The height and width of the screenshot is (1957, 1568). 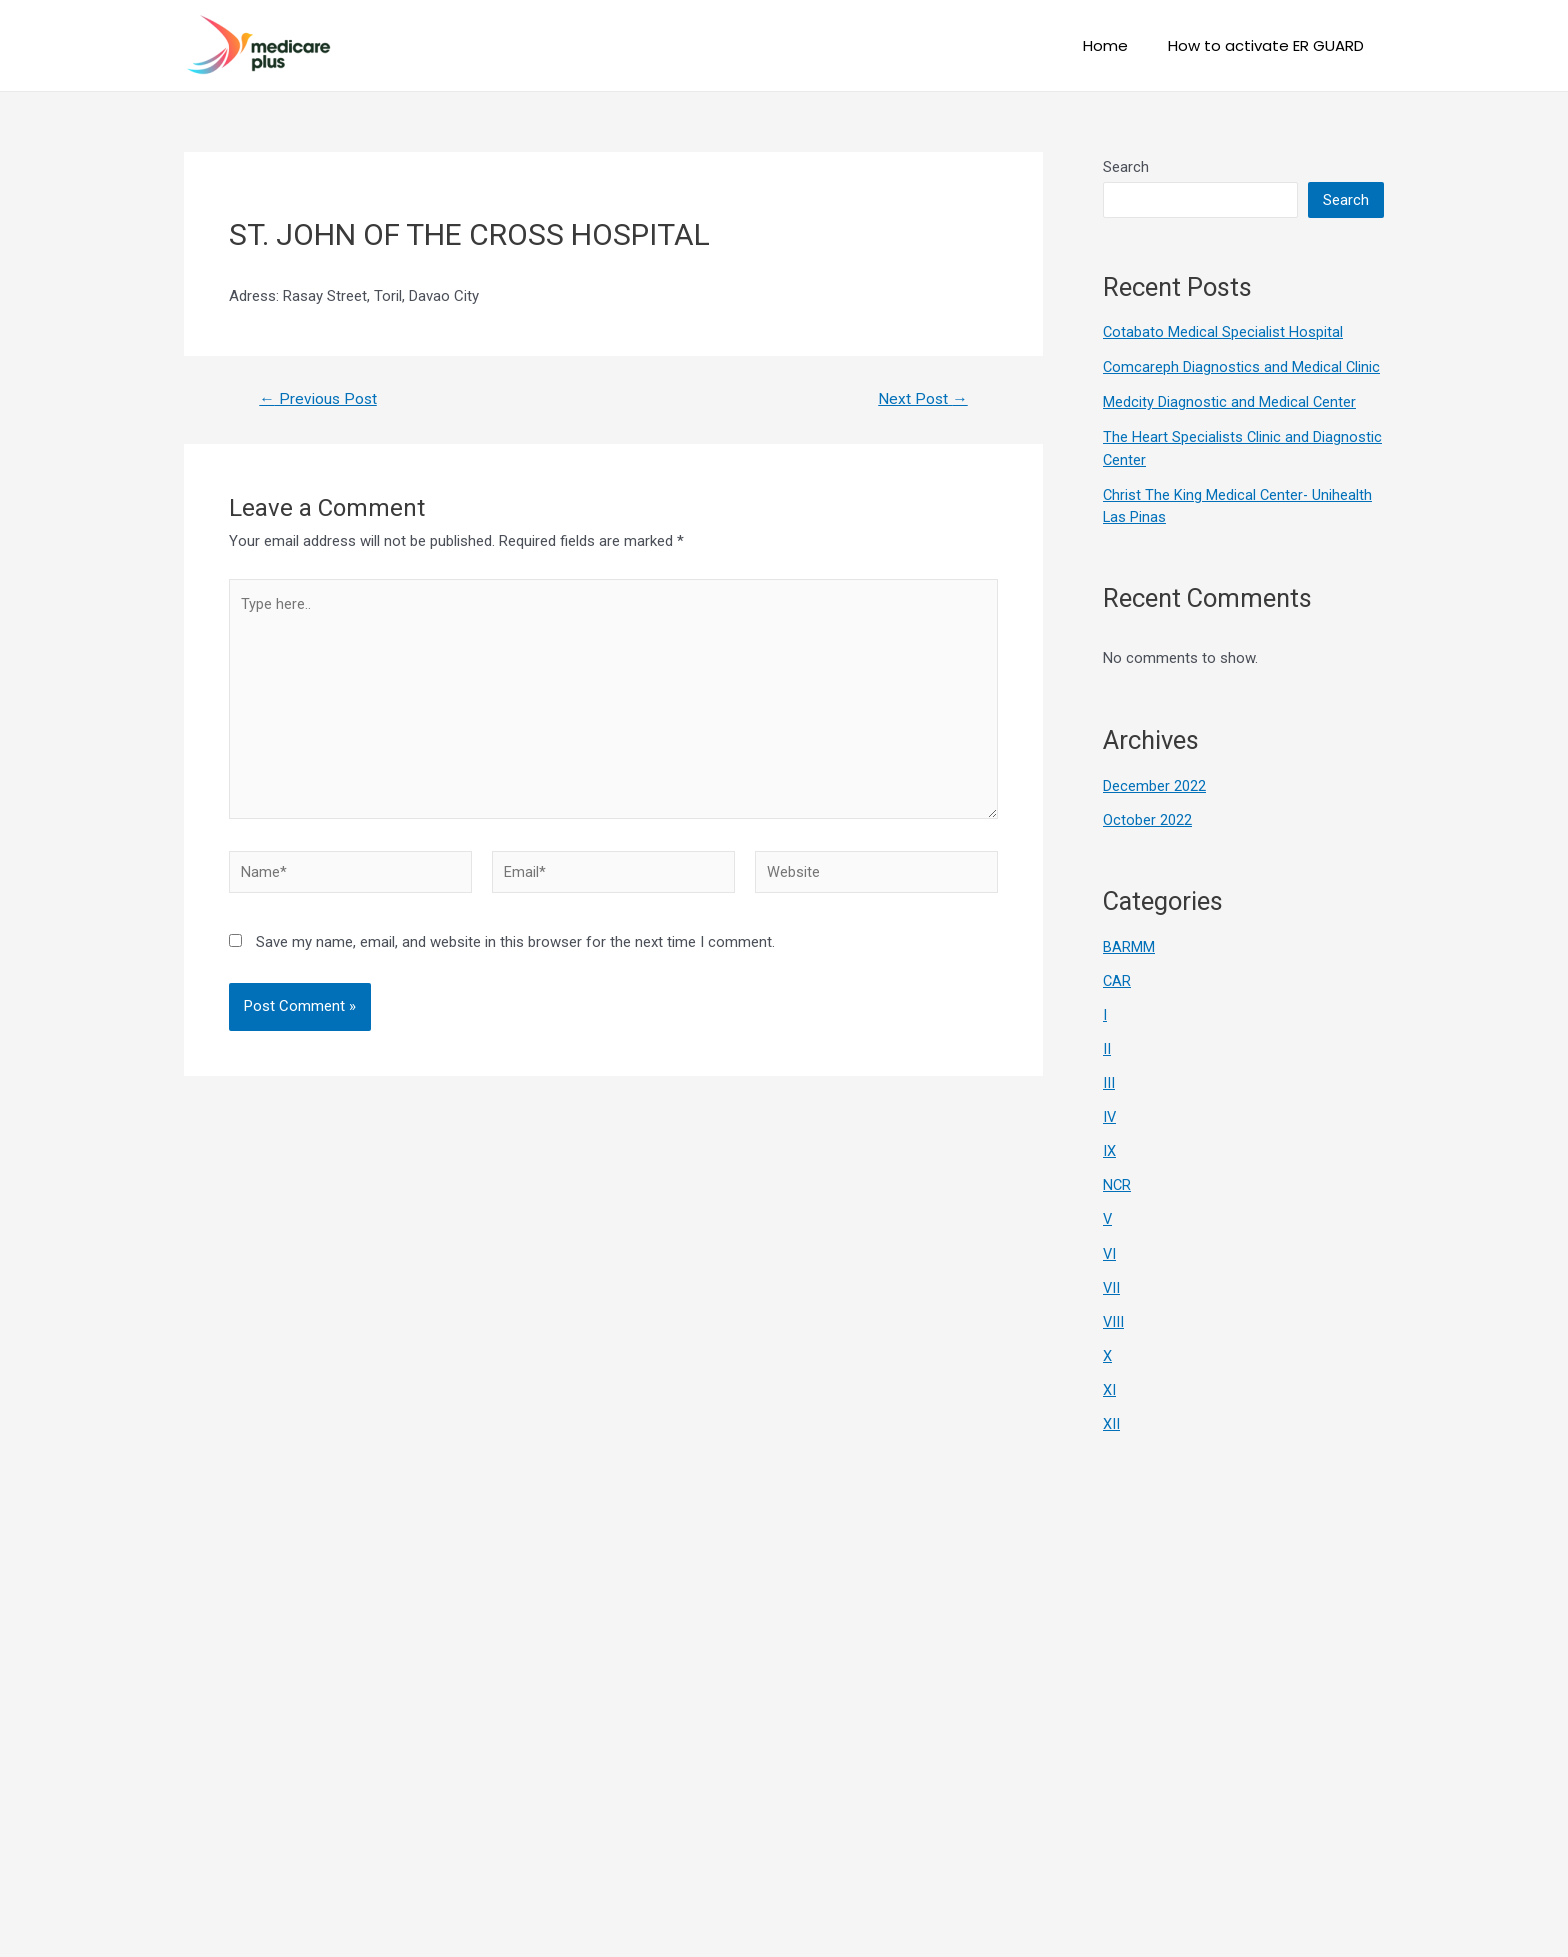 I want to click on II, so click(x=1107, y=1045).